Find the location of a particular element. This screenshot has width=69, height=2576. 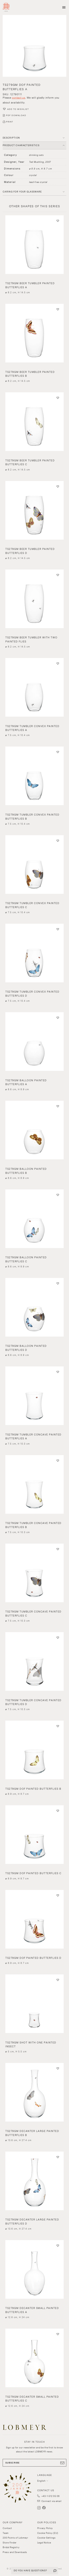

Privacy Policy is located at coordinates (45, 2528).